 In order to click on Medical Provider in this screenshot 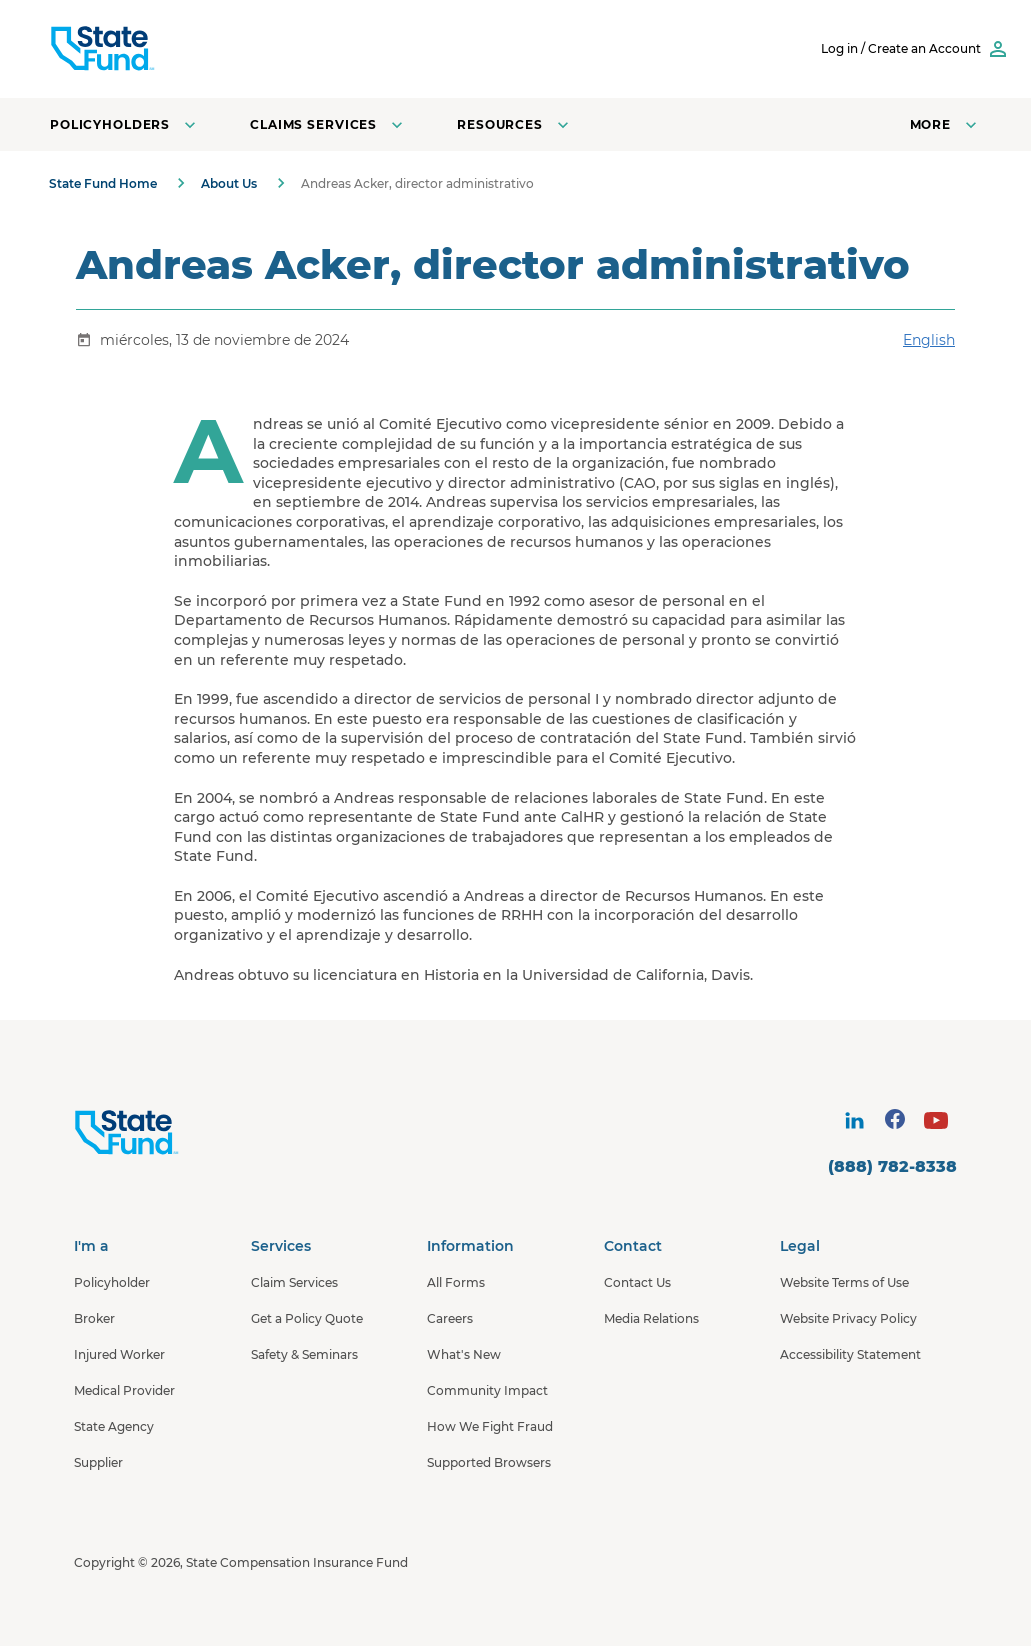, I will do `click(124, 1390)`.